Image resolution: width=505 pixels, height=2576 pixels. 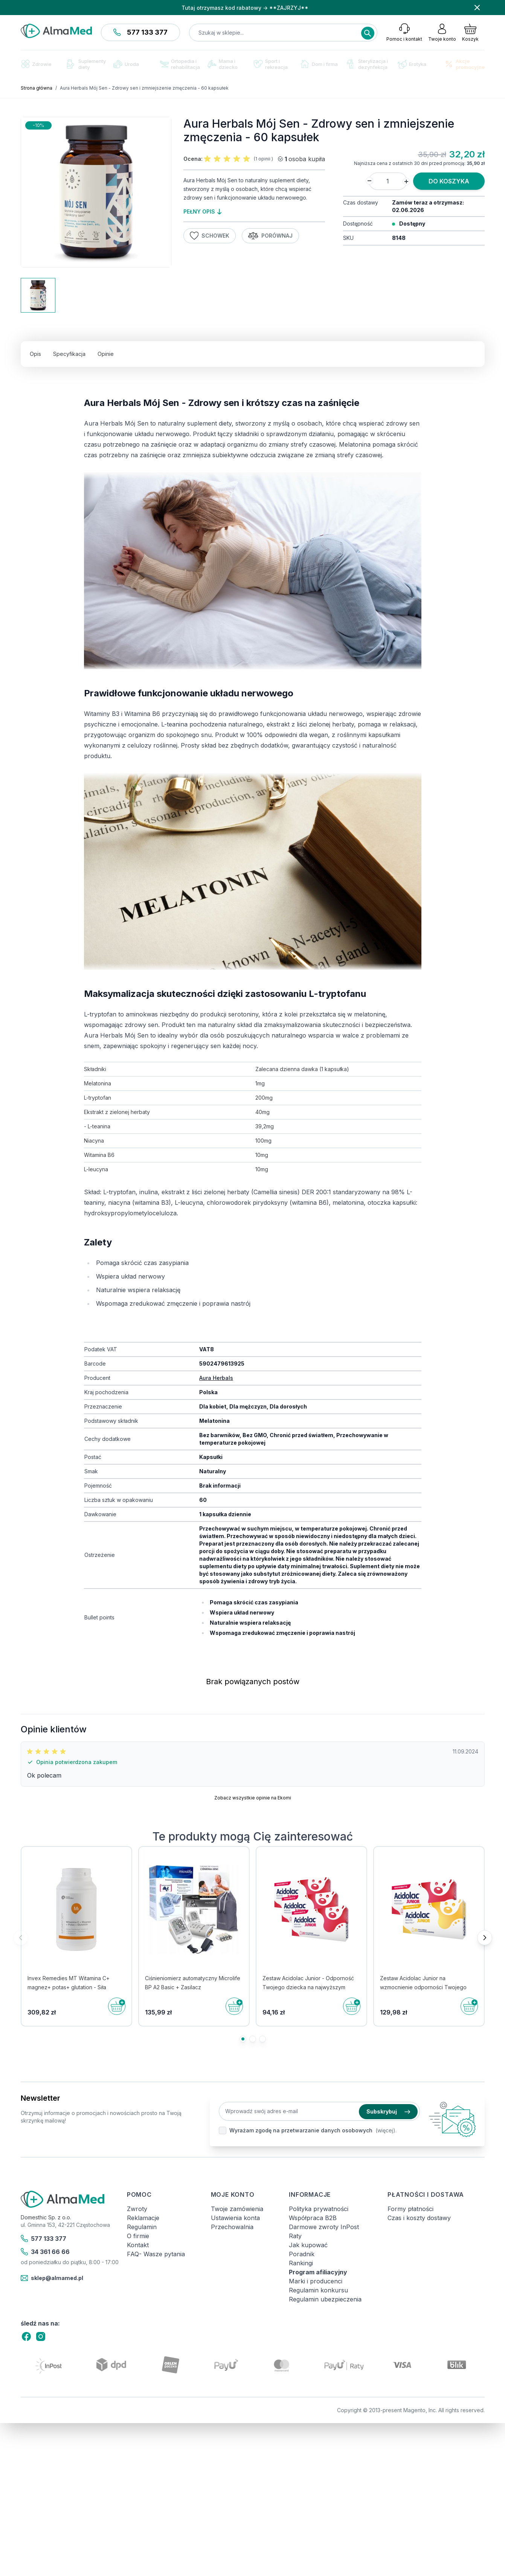 What do you see at coordinates (193, 159) in the screenshot?
I see `Ocena:` at bounding box center [193, 159].